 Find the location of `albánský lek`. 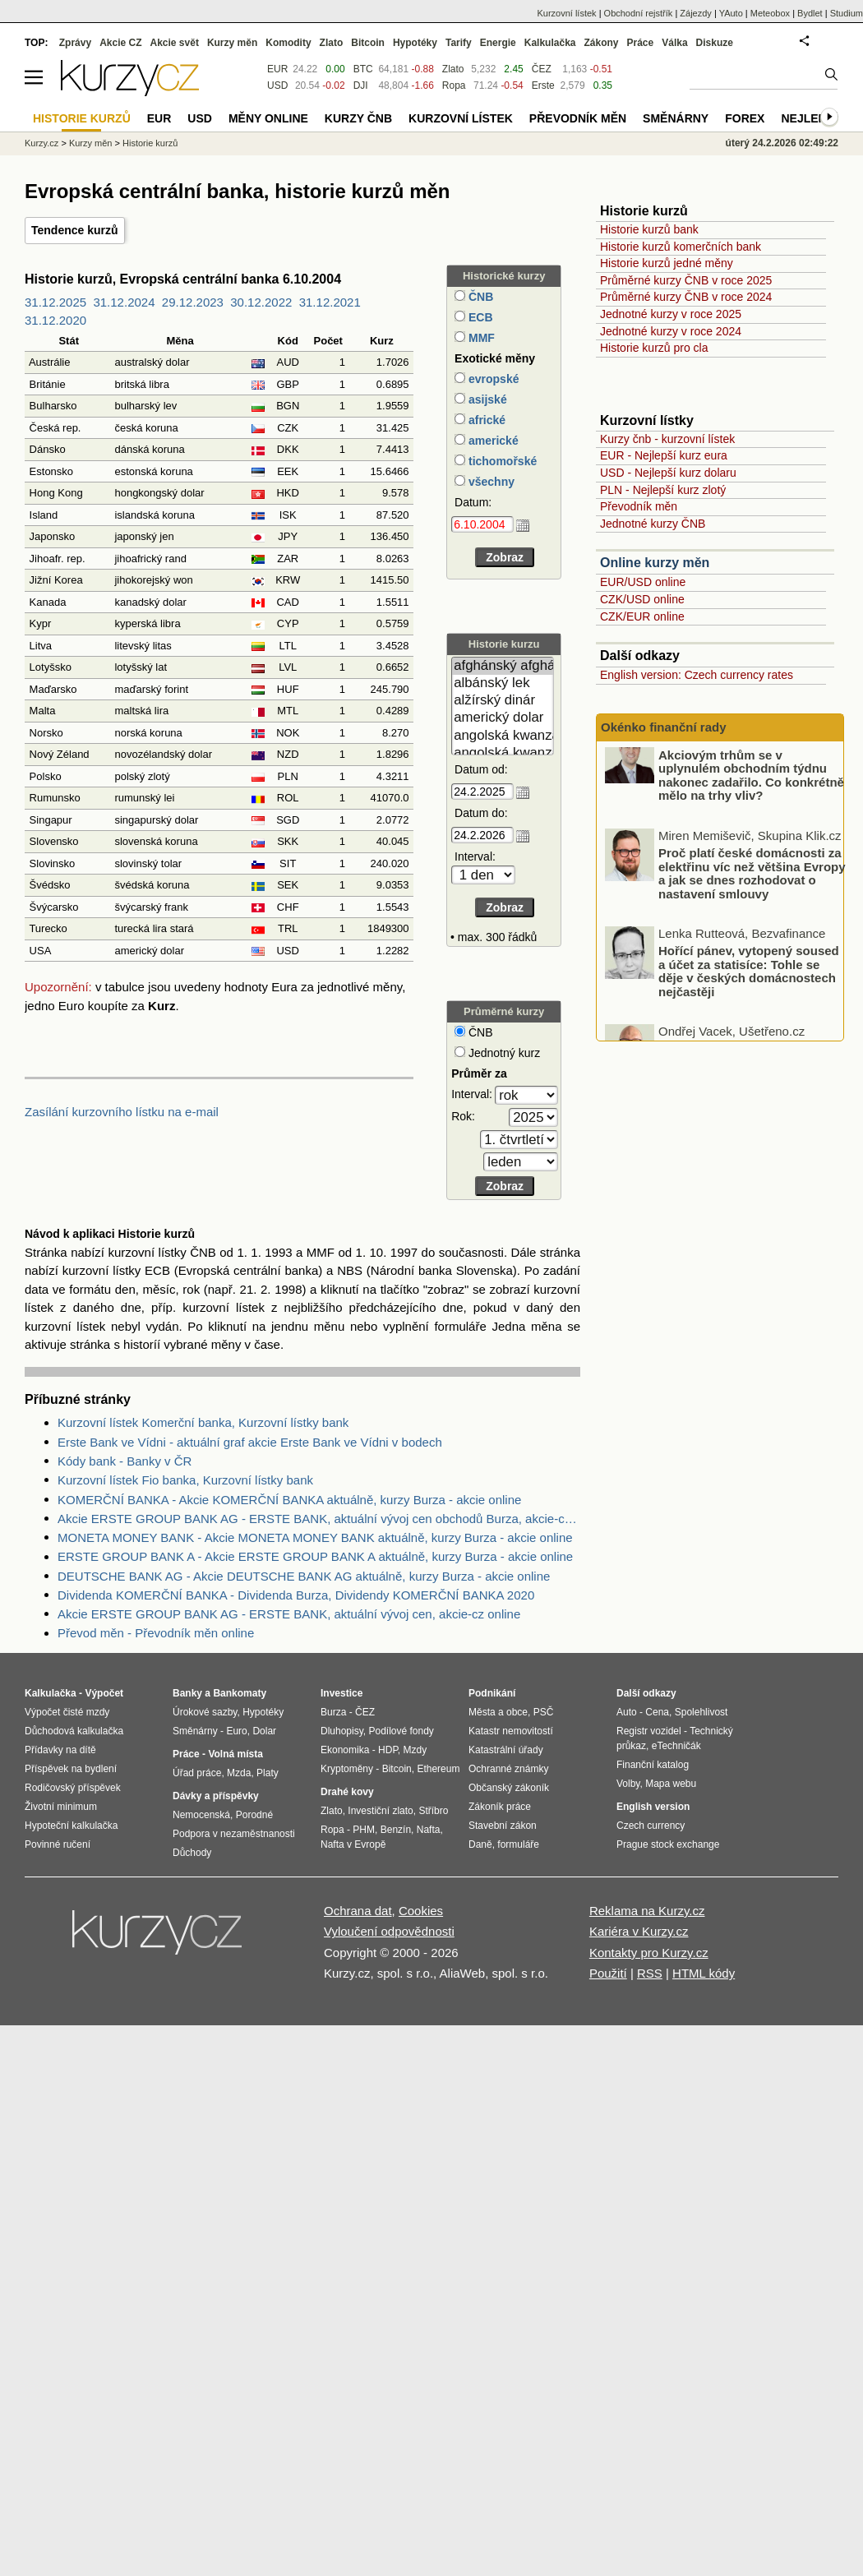

albánský lek is located at coordinates (502, 683).